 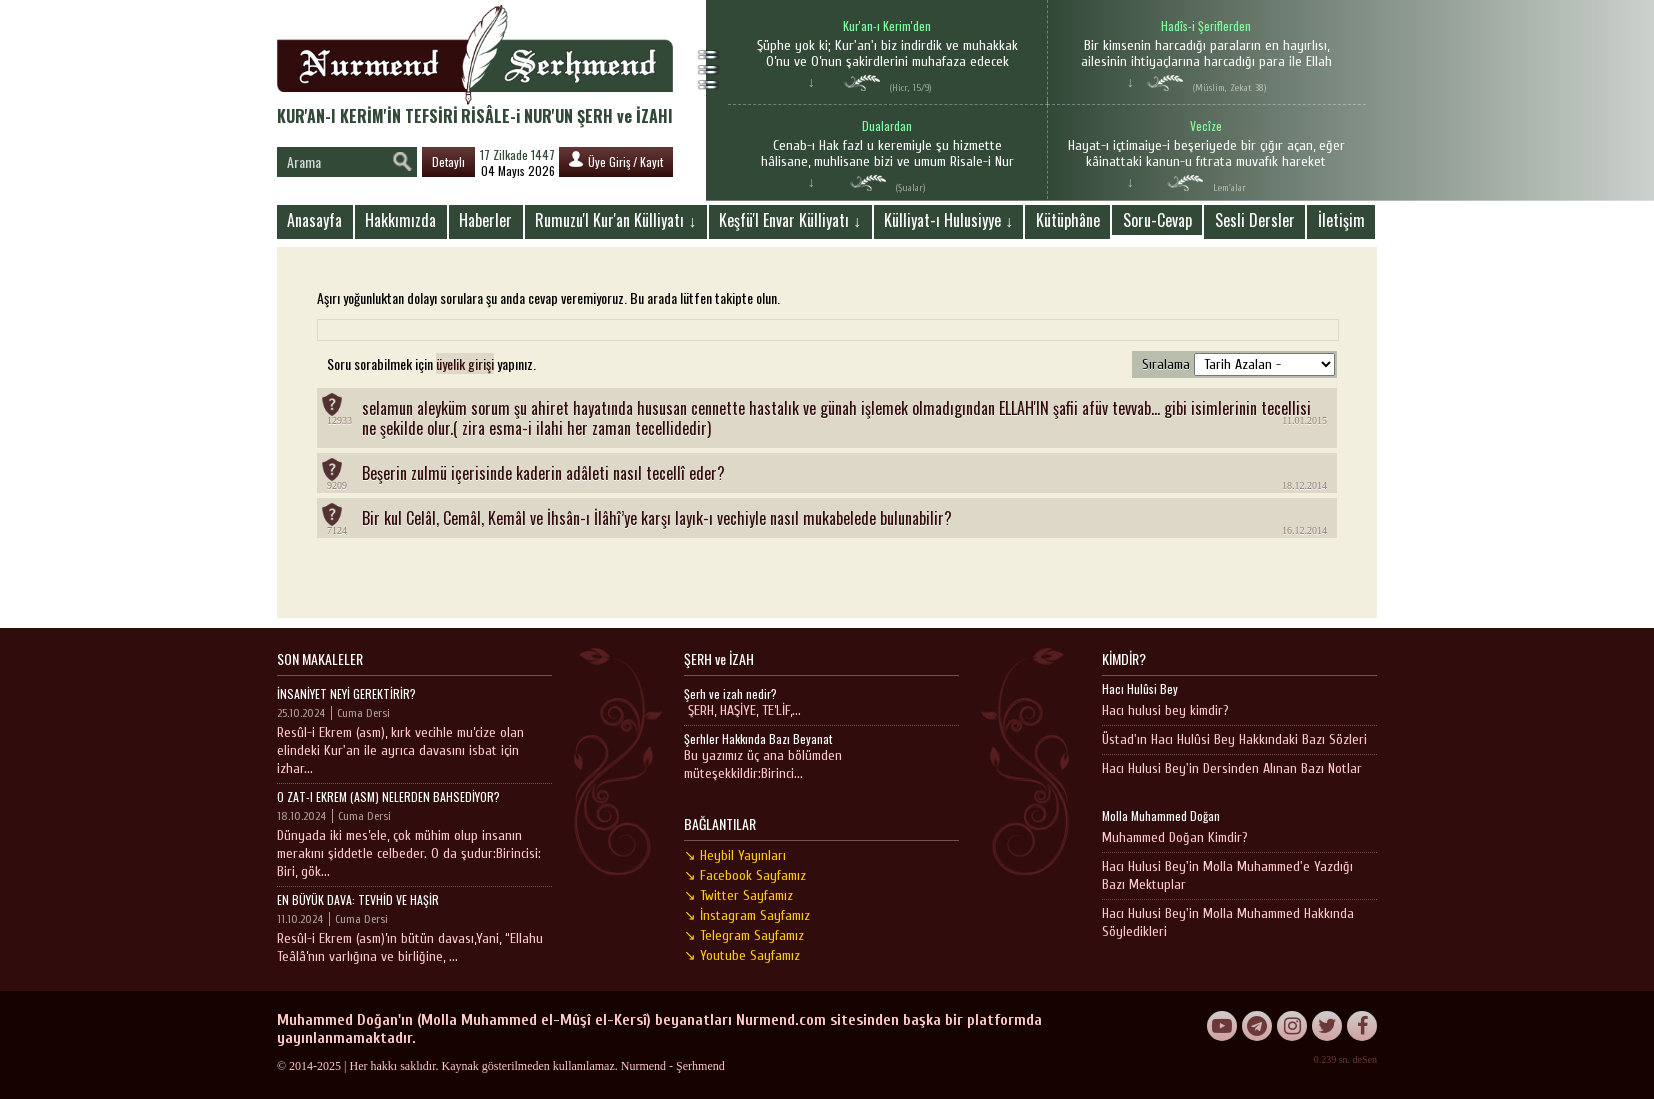 I want to click on Soru-Cevap, so click(x=1157, y=220).